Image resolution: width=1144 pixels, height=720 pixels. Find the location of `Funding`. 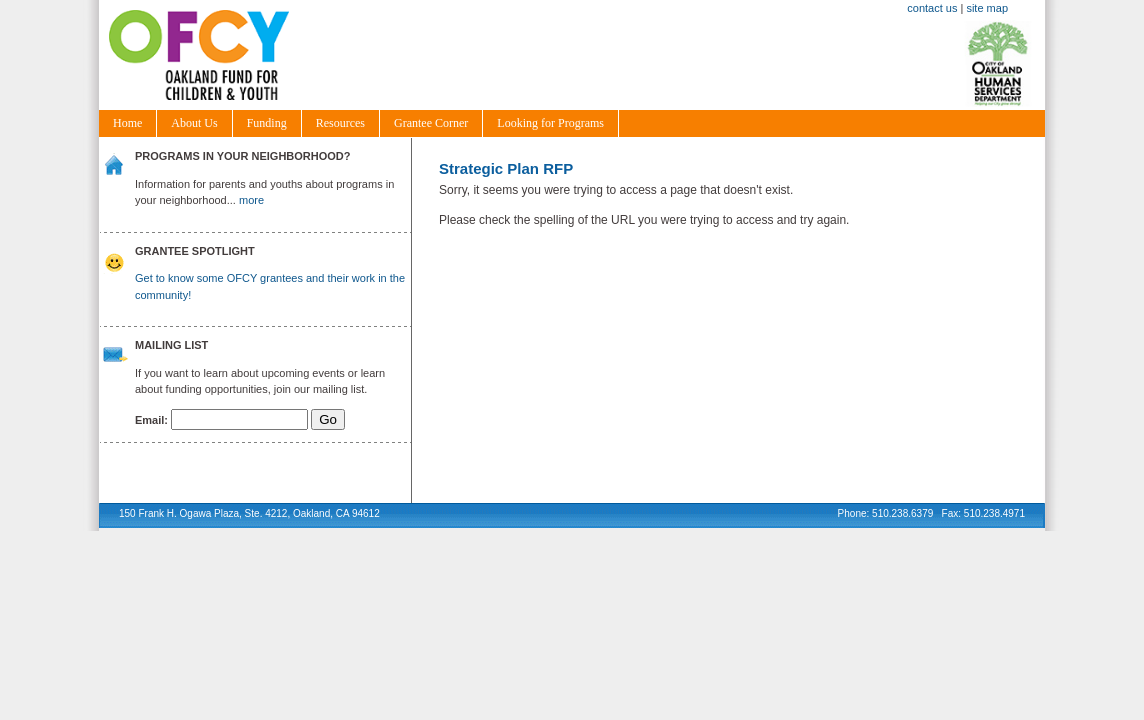

Funding is located at coordinates (267, 123).